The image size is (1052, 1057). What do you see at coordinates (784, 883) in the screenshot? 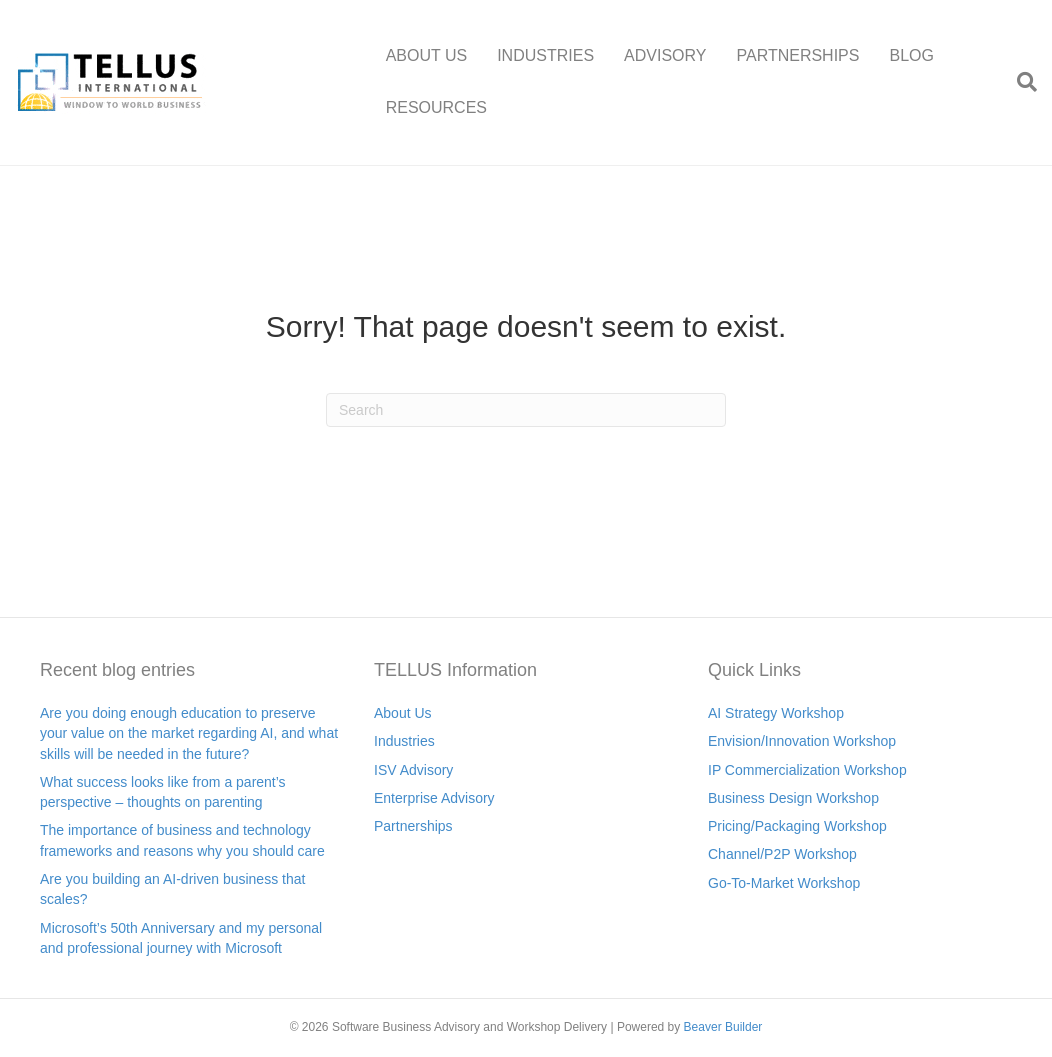
I see `Go-To-Market Workshop` at bounding box center [784, 883].